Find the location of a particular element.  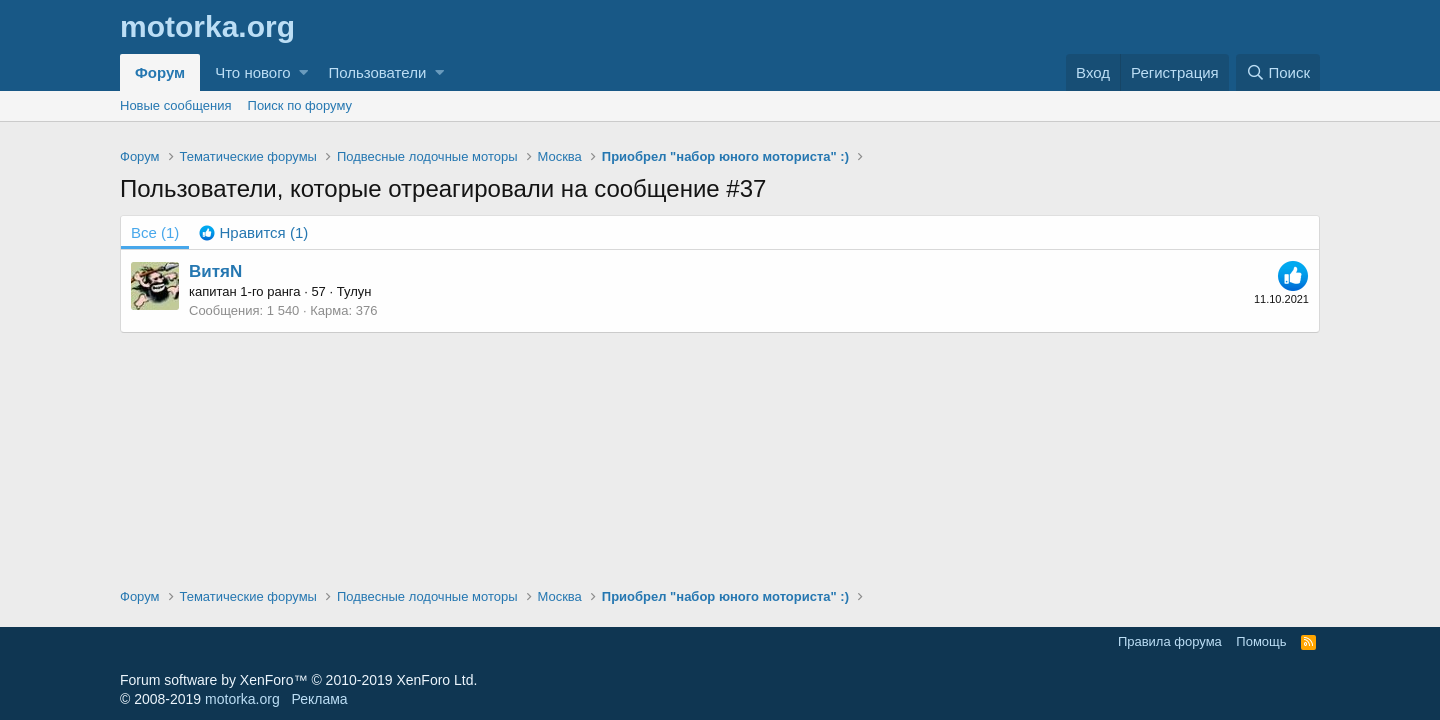

motorka.org is located at coordinates (242, 699).